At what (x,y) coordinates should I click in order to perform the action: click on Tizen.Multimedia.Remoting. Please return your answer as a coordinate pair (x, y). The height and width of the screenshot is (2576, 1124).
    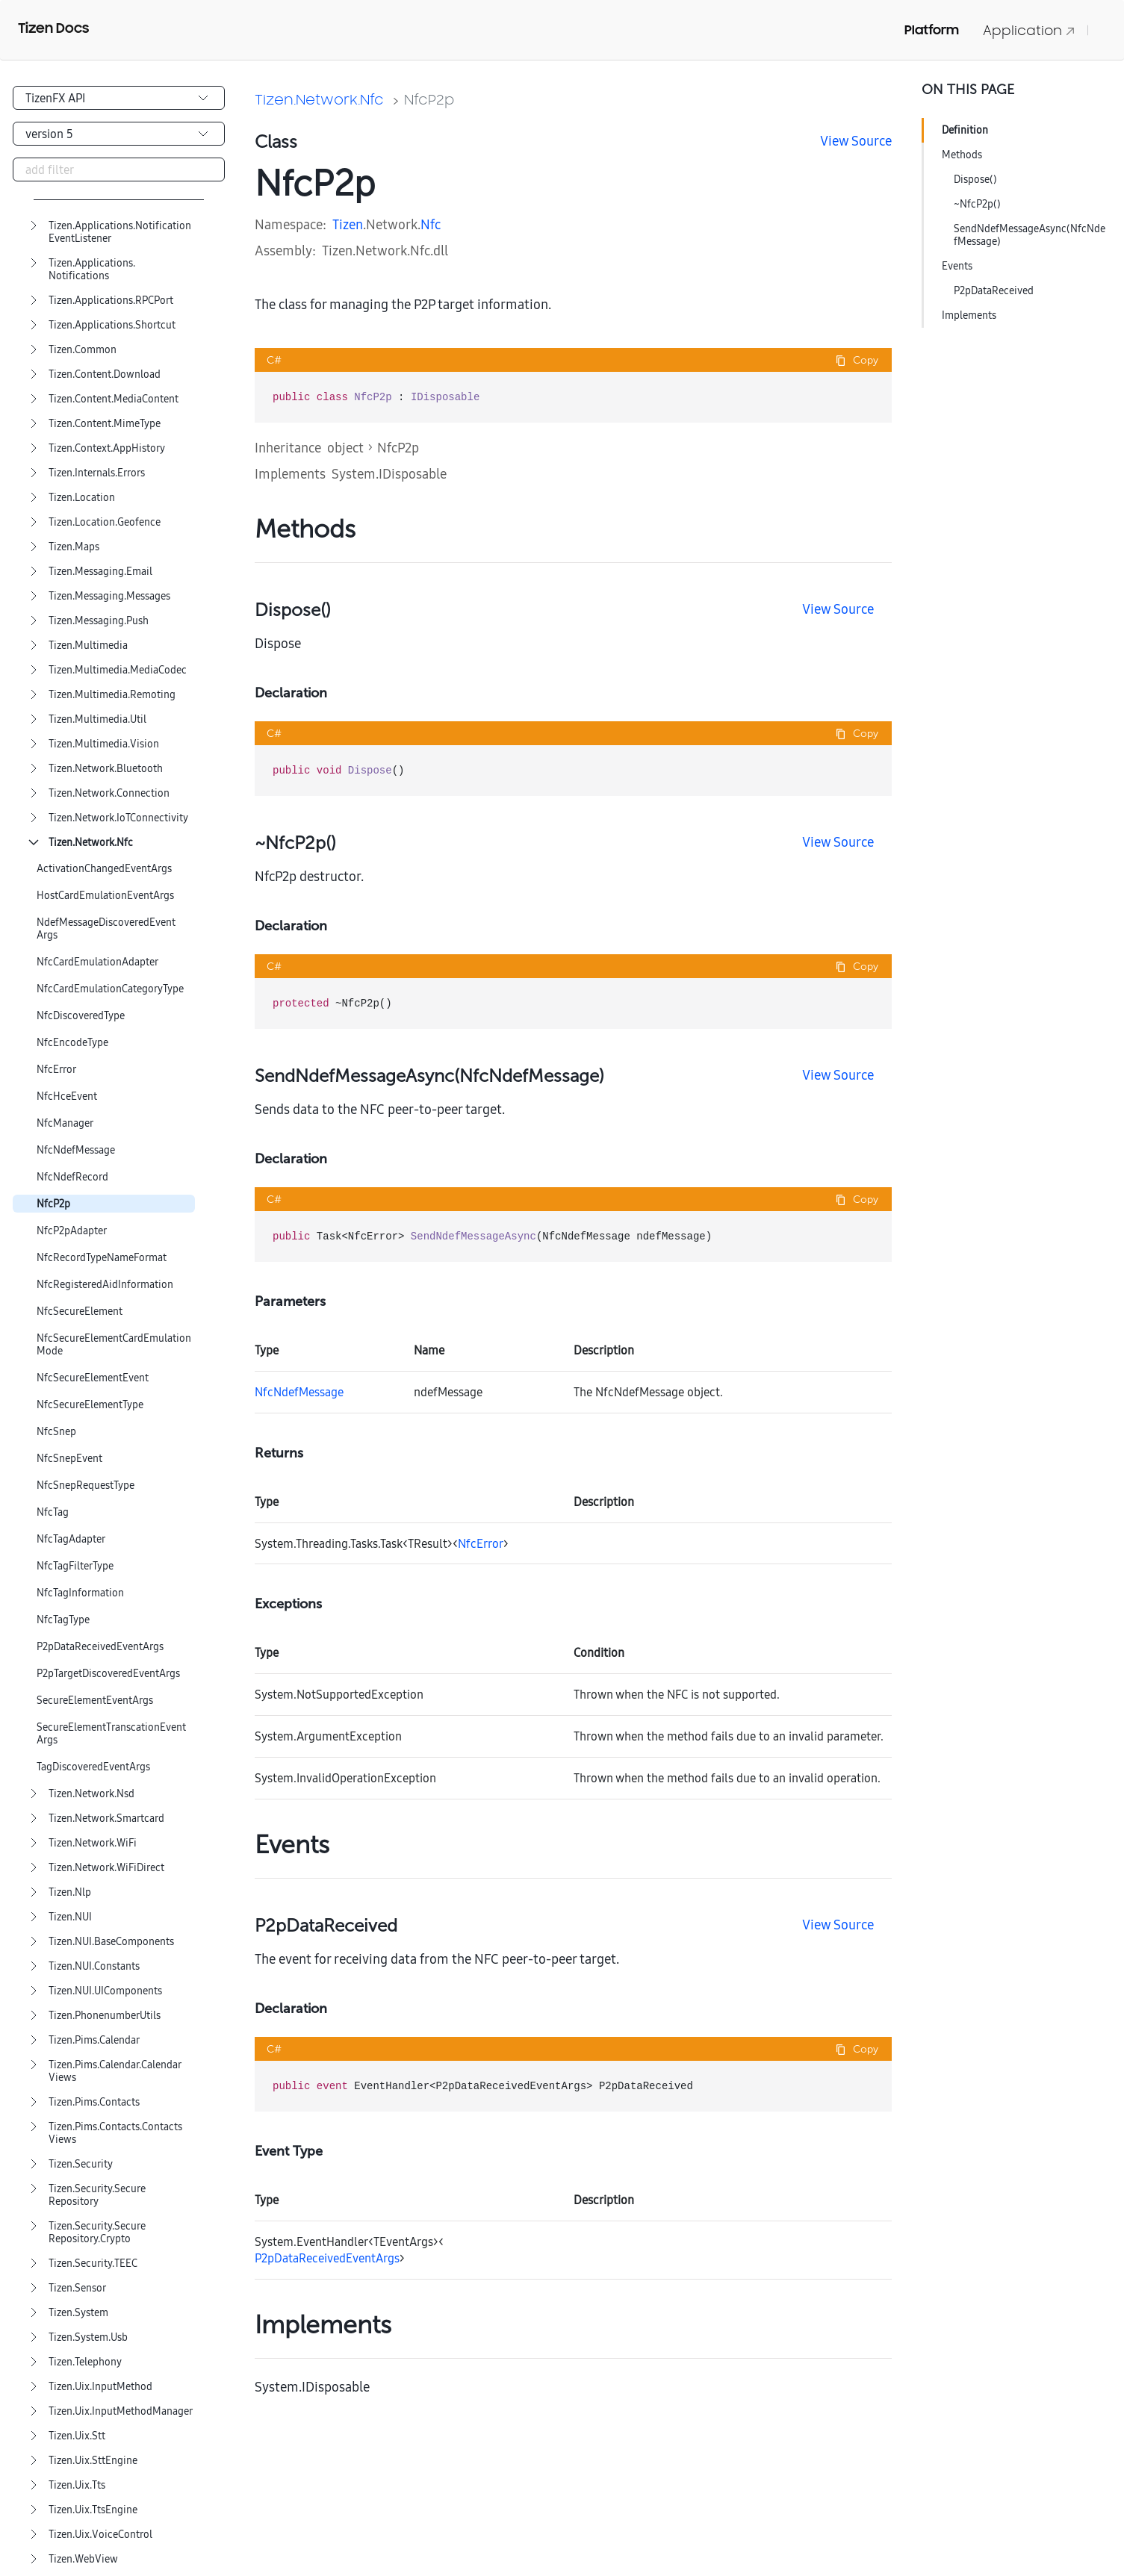
    Looking at the image, I should click on (112, 694).